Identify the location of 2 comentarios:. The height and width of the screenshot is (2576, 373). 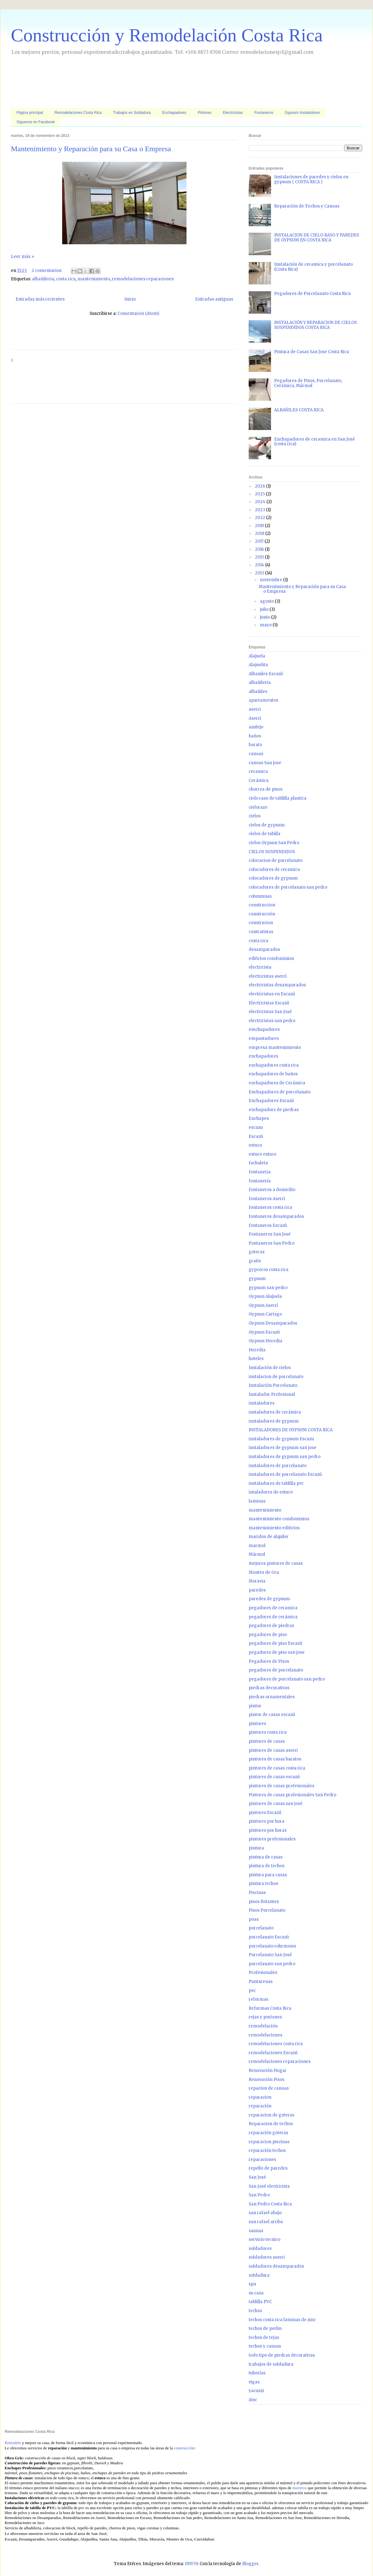
(47, 270).